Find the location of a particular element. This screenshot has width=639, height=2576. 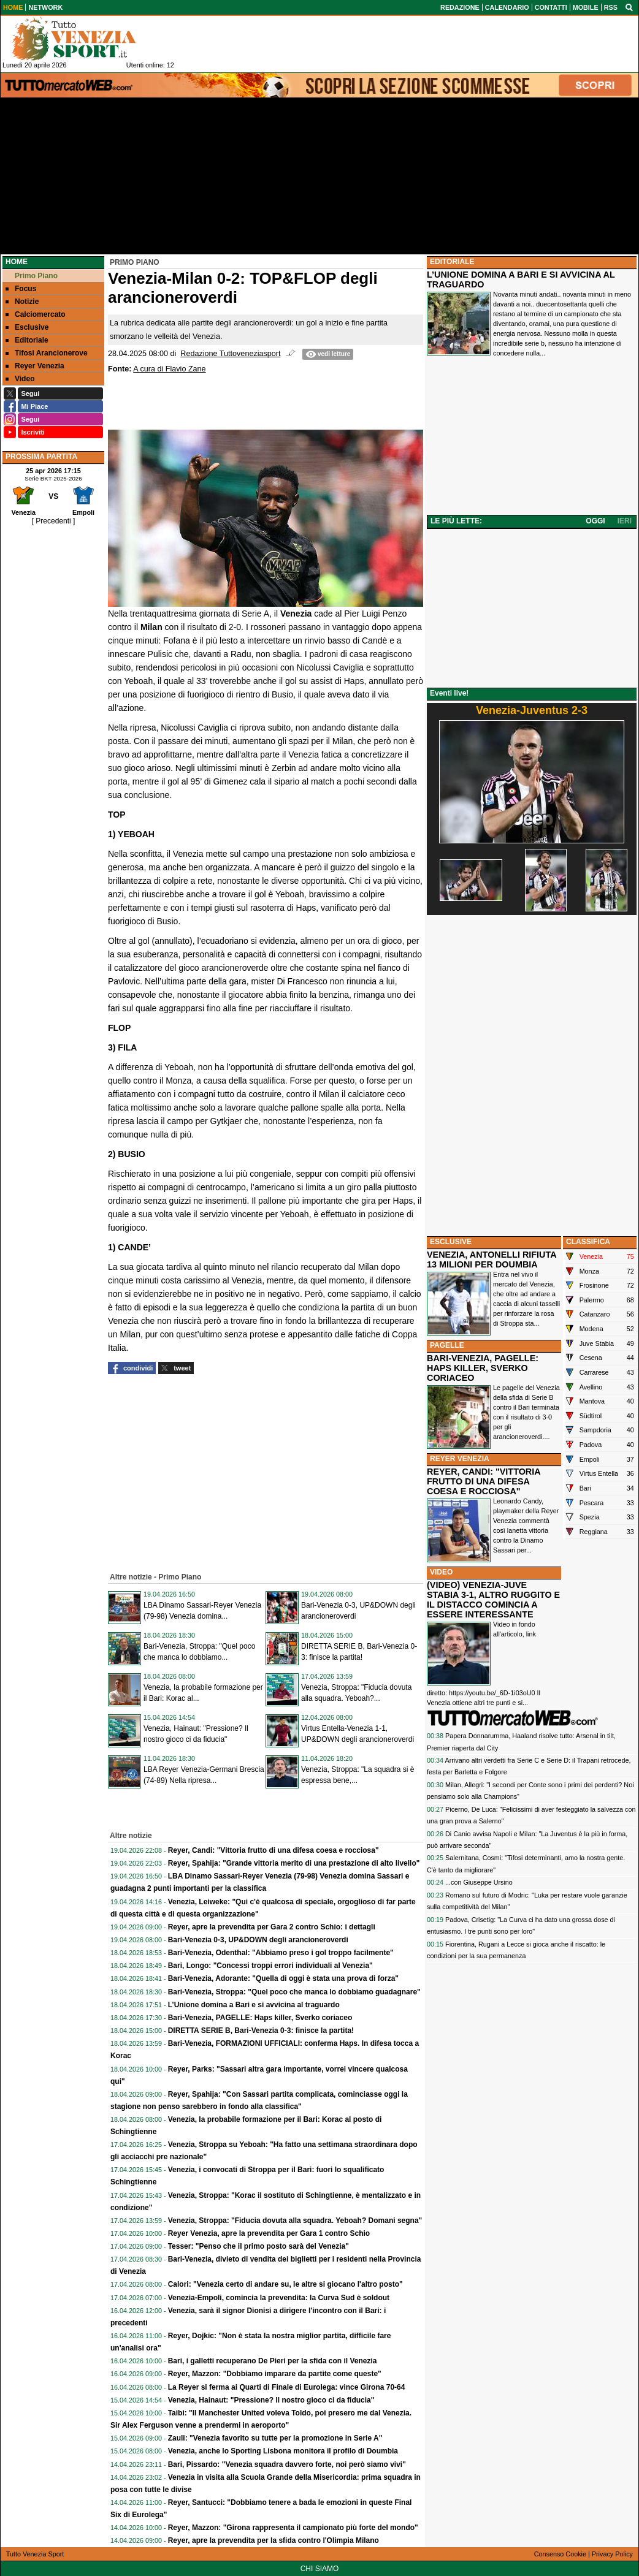

Bari, Longo: "Concessi troppi errori individuali al Venezia" is located at coordinates (270, 1965).